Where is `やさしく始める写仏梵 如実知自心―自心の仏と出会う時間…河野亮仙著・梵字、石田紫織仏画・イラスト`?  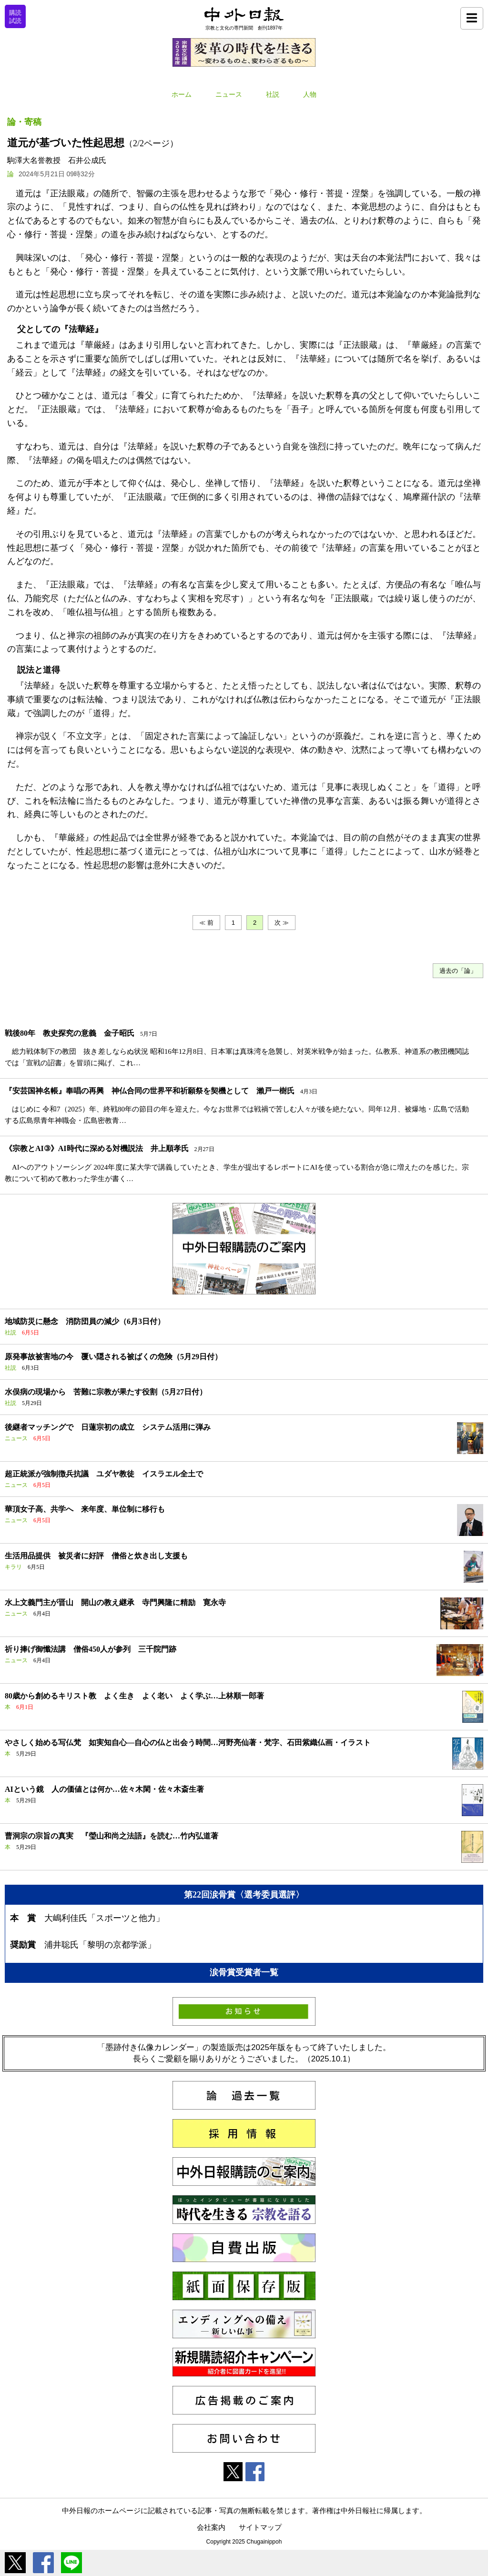 やさしく始める写仏梵 如実知自心―自心の仏と出会う時間…河野亮仙著・梵字、石田紫織仏画・イラスト is located at coordinates (188, 1742).